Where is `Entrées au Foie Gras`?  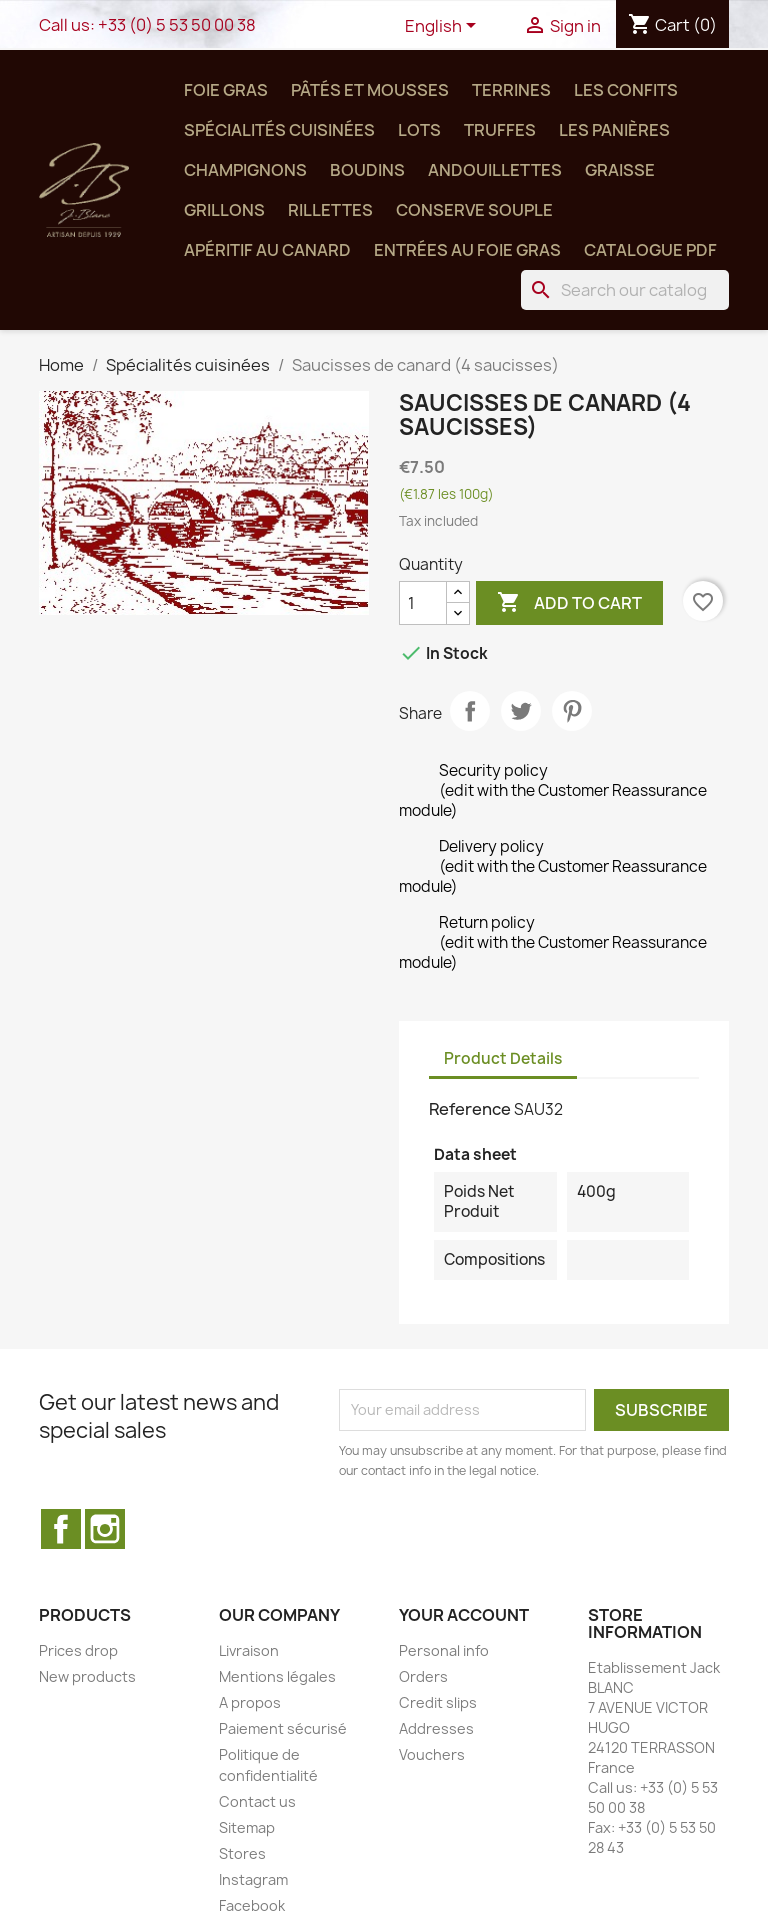
Entrées au Foie Gras is located at coordinates (467, 250).